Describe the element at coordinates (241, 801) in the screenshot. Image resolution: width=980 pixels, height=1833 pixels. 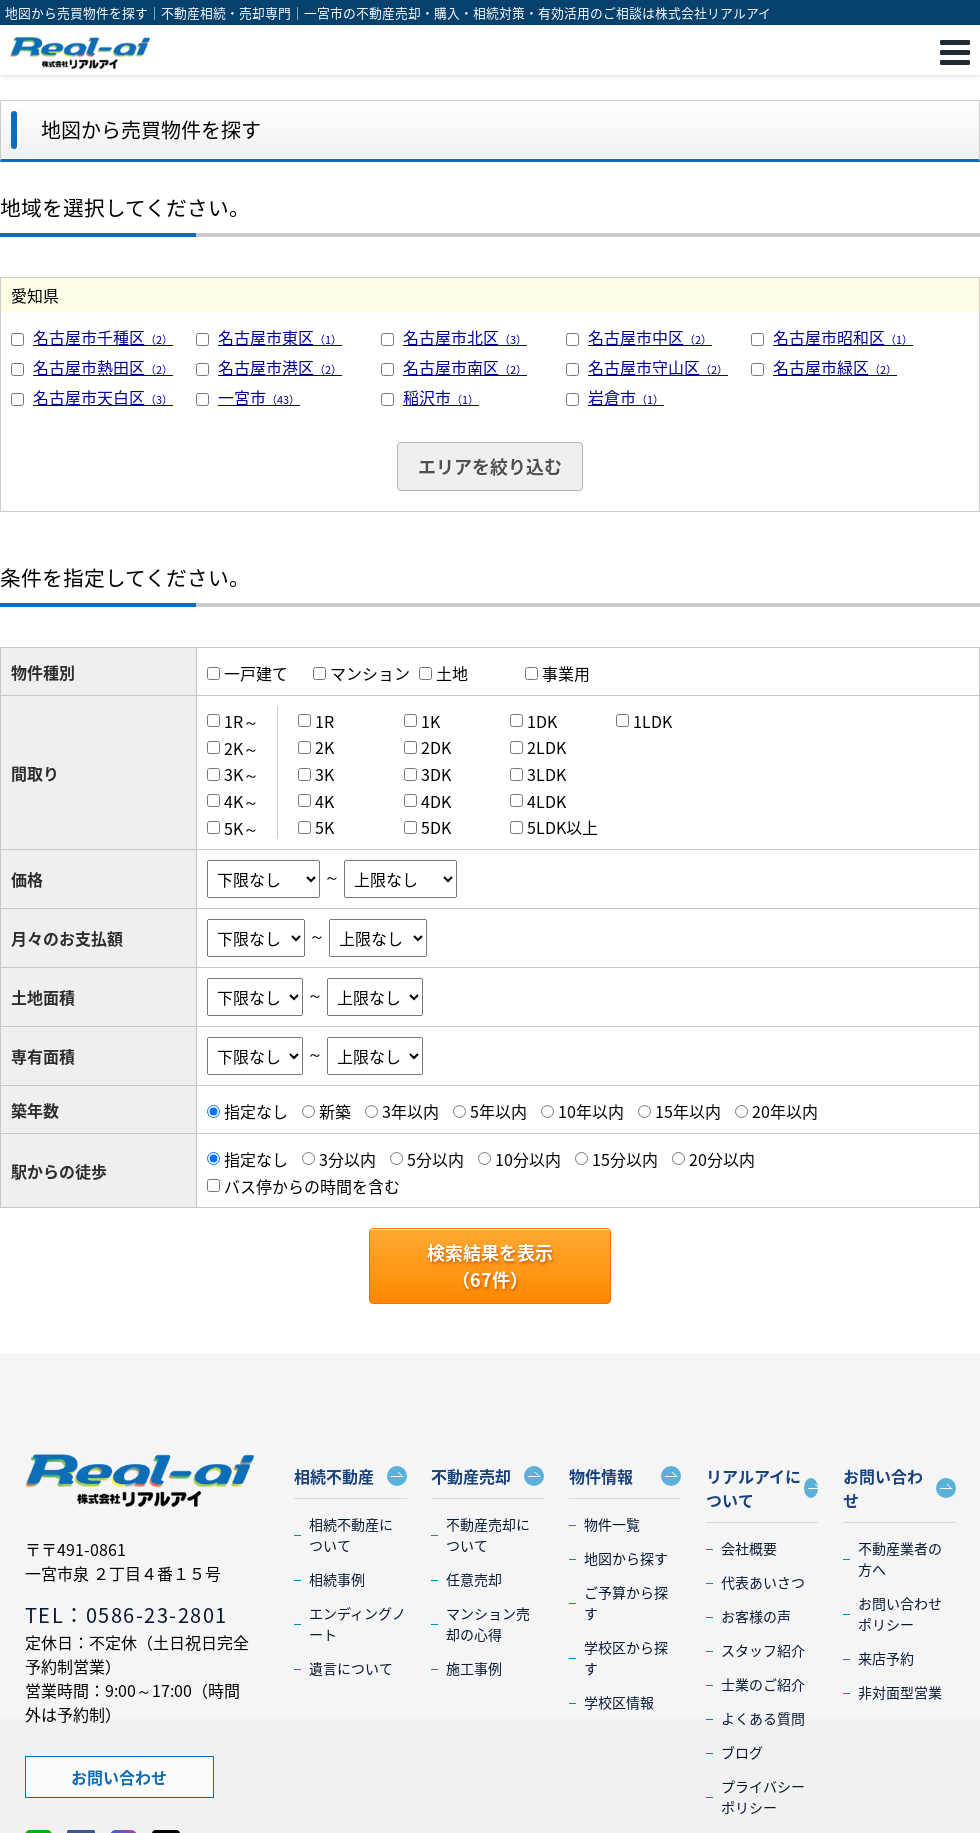
I see `4K～` at that location.